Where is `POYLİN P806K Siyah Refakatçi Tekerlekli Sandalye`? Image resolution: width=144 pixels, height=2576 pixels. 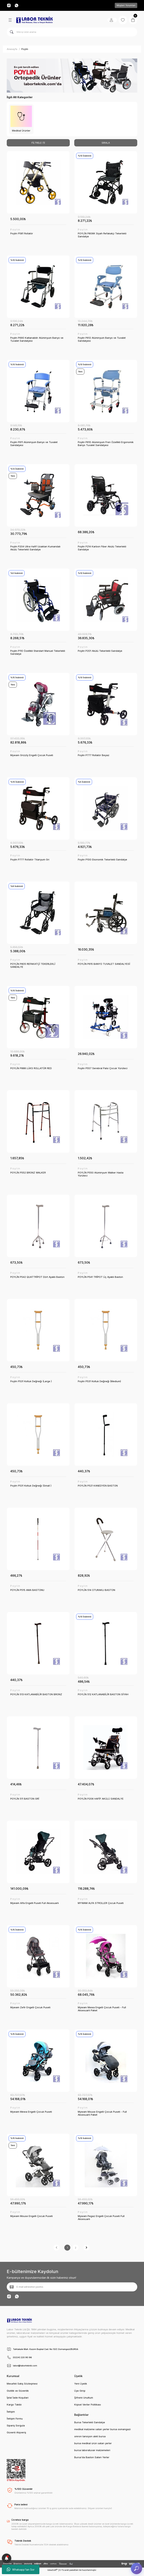 POYLİN P806K Siyah Refakatçi Tekerlekli Sandalye is located at coordinates (102, 235).